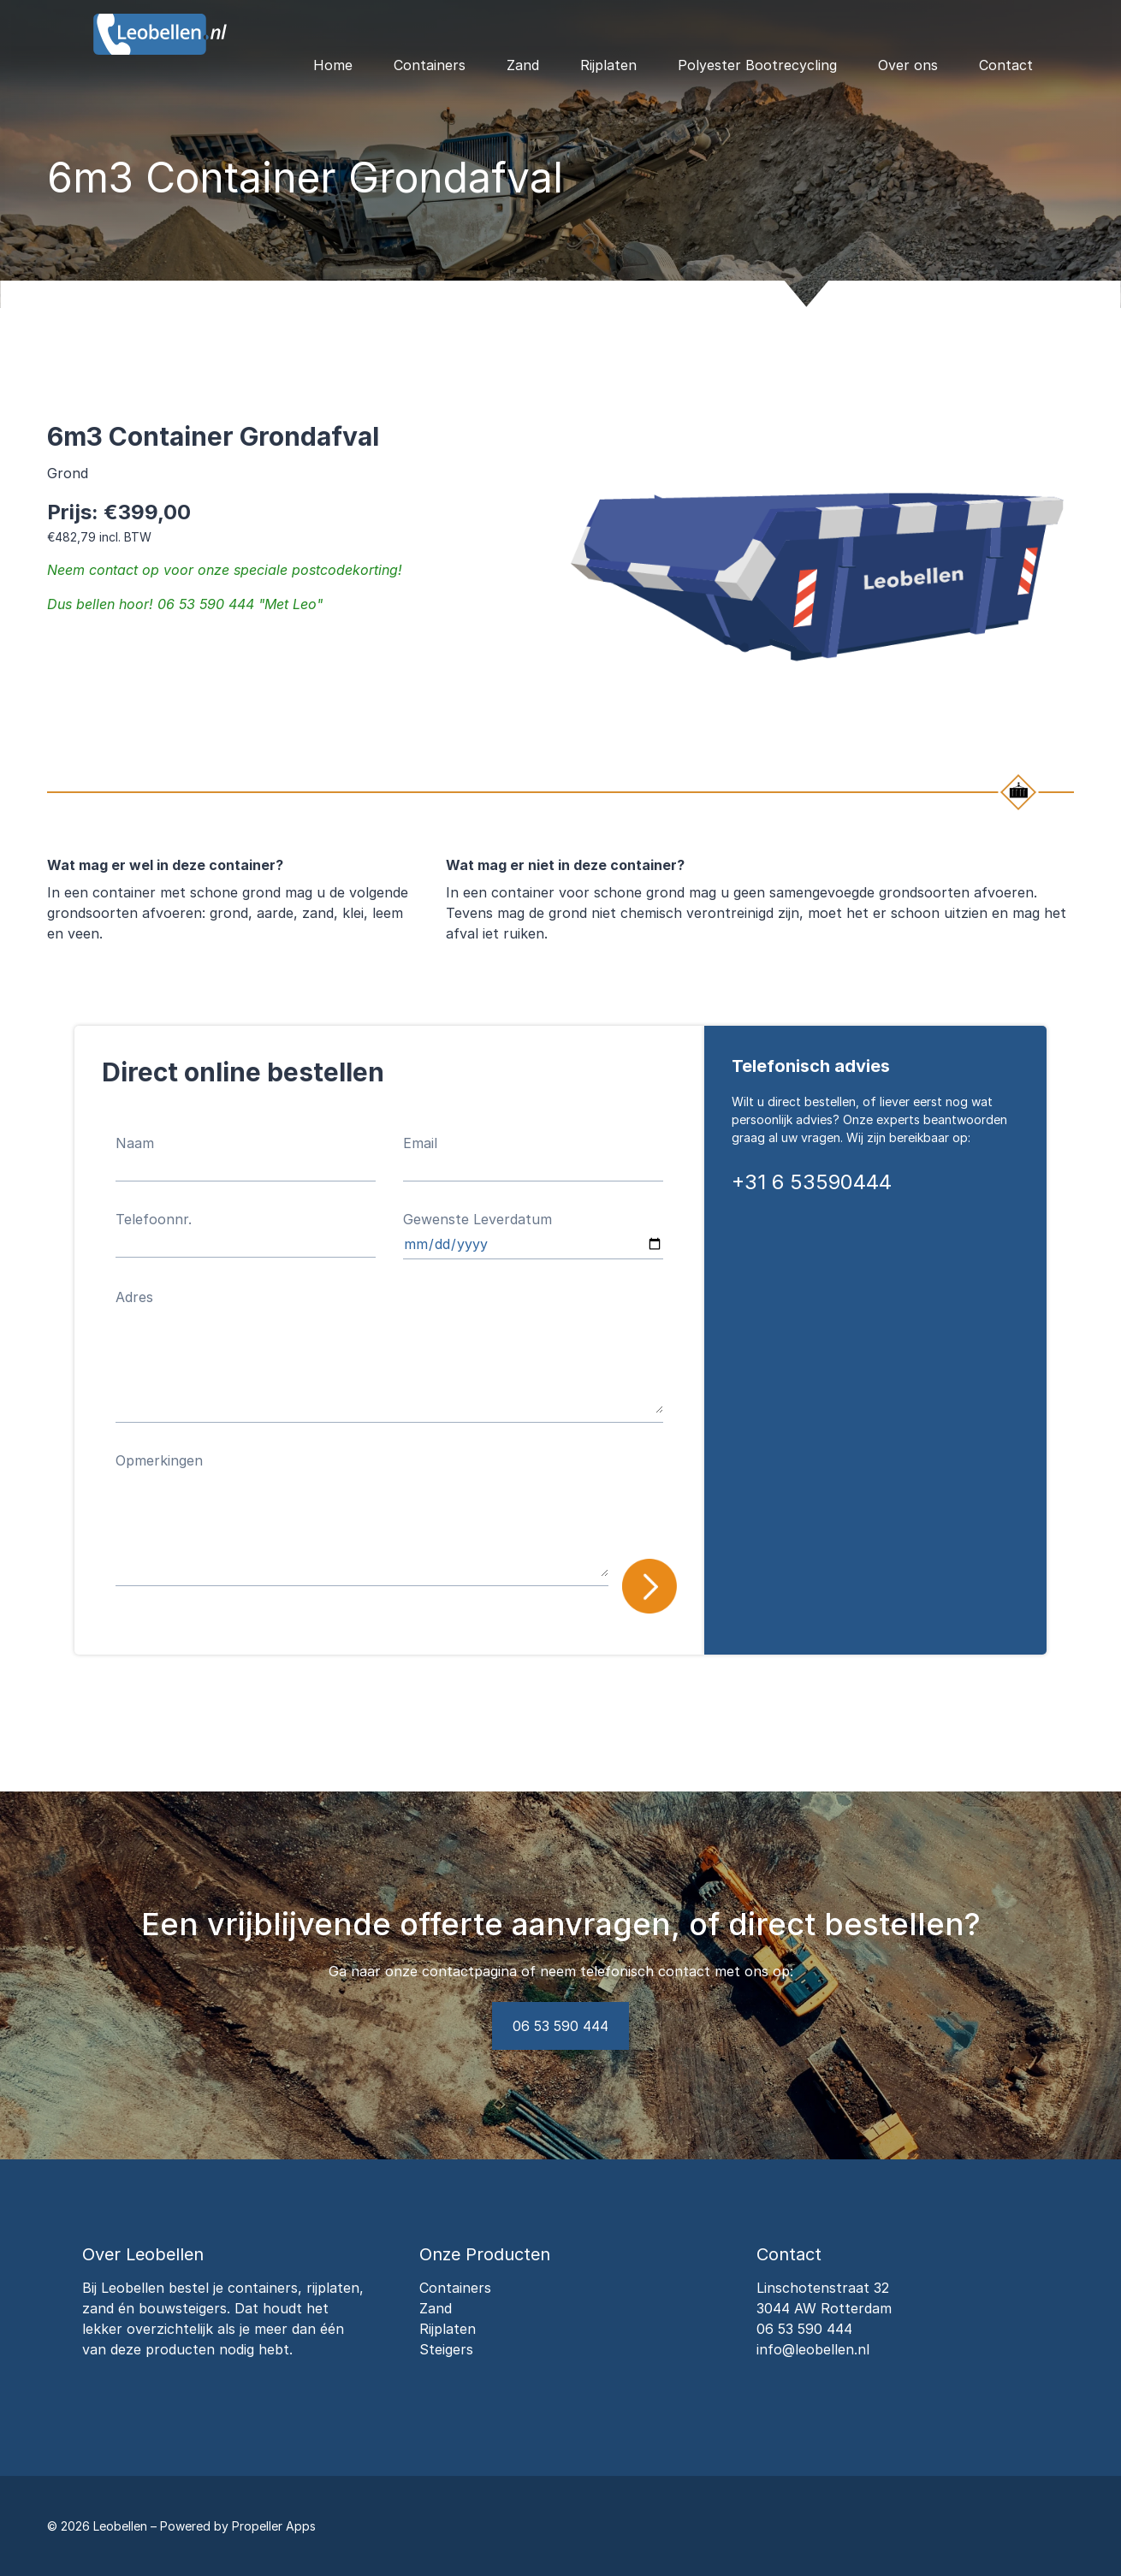 The image size is (1121, 2576). What do you see at coordinates (333, 65) in the screenshot?
I see `Home` at bounding box center [333, 65].